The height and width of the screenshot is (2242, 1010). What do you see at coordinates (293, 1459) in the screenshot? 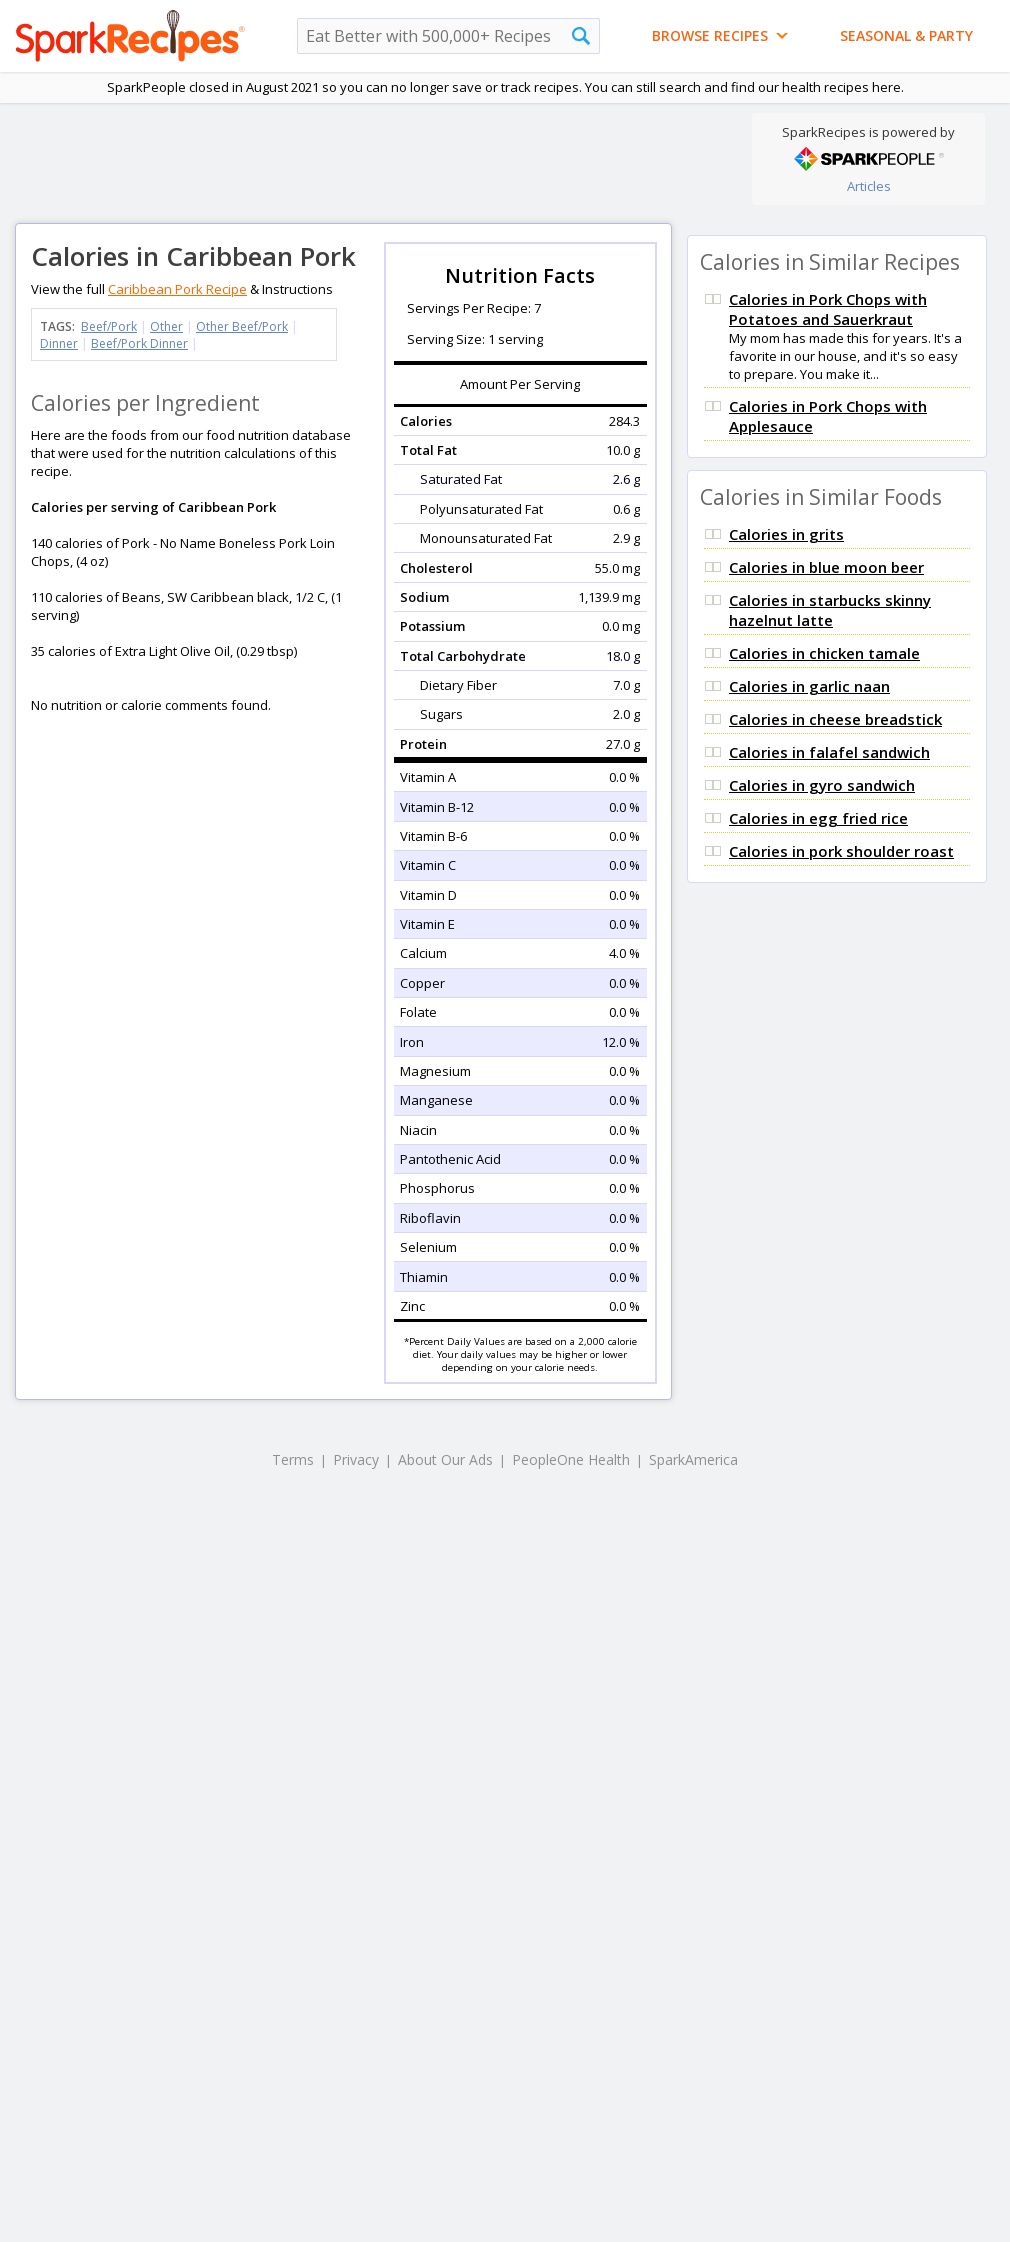
I see `Terms` at bounding box center [293, 1459].